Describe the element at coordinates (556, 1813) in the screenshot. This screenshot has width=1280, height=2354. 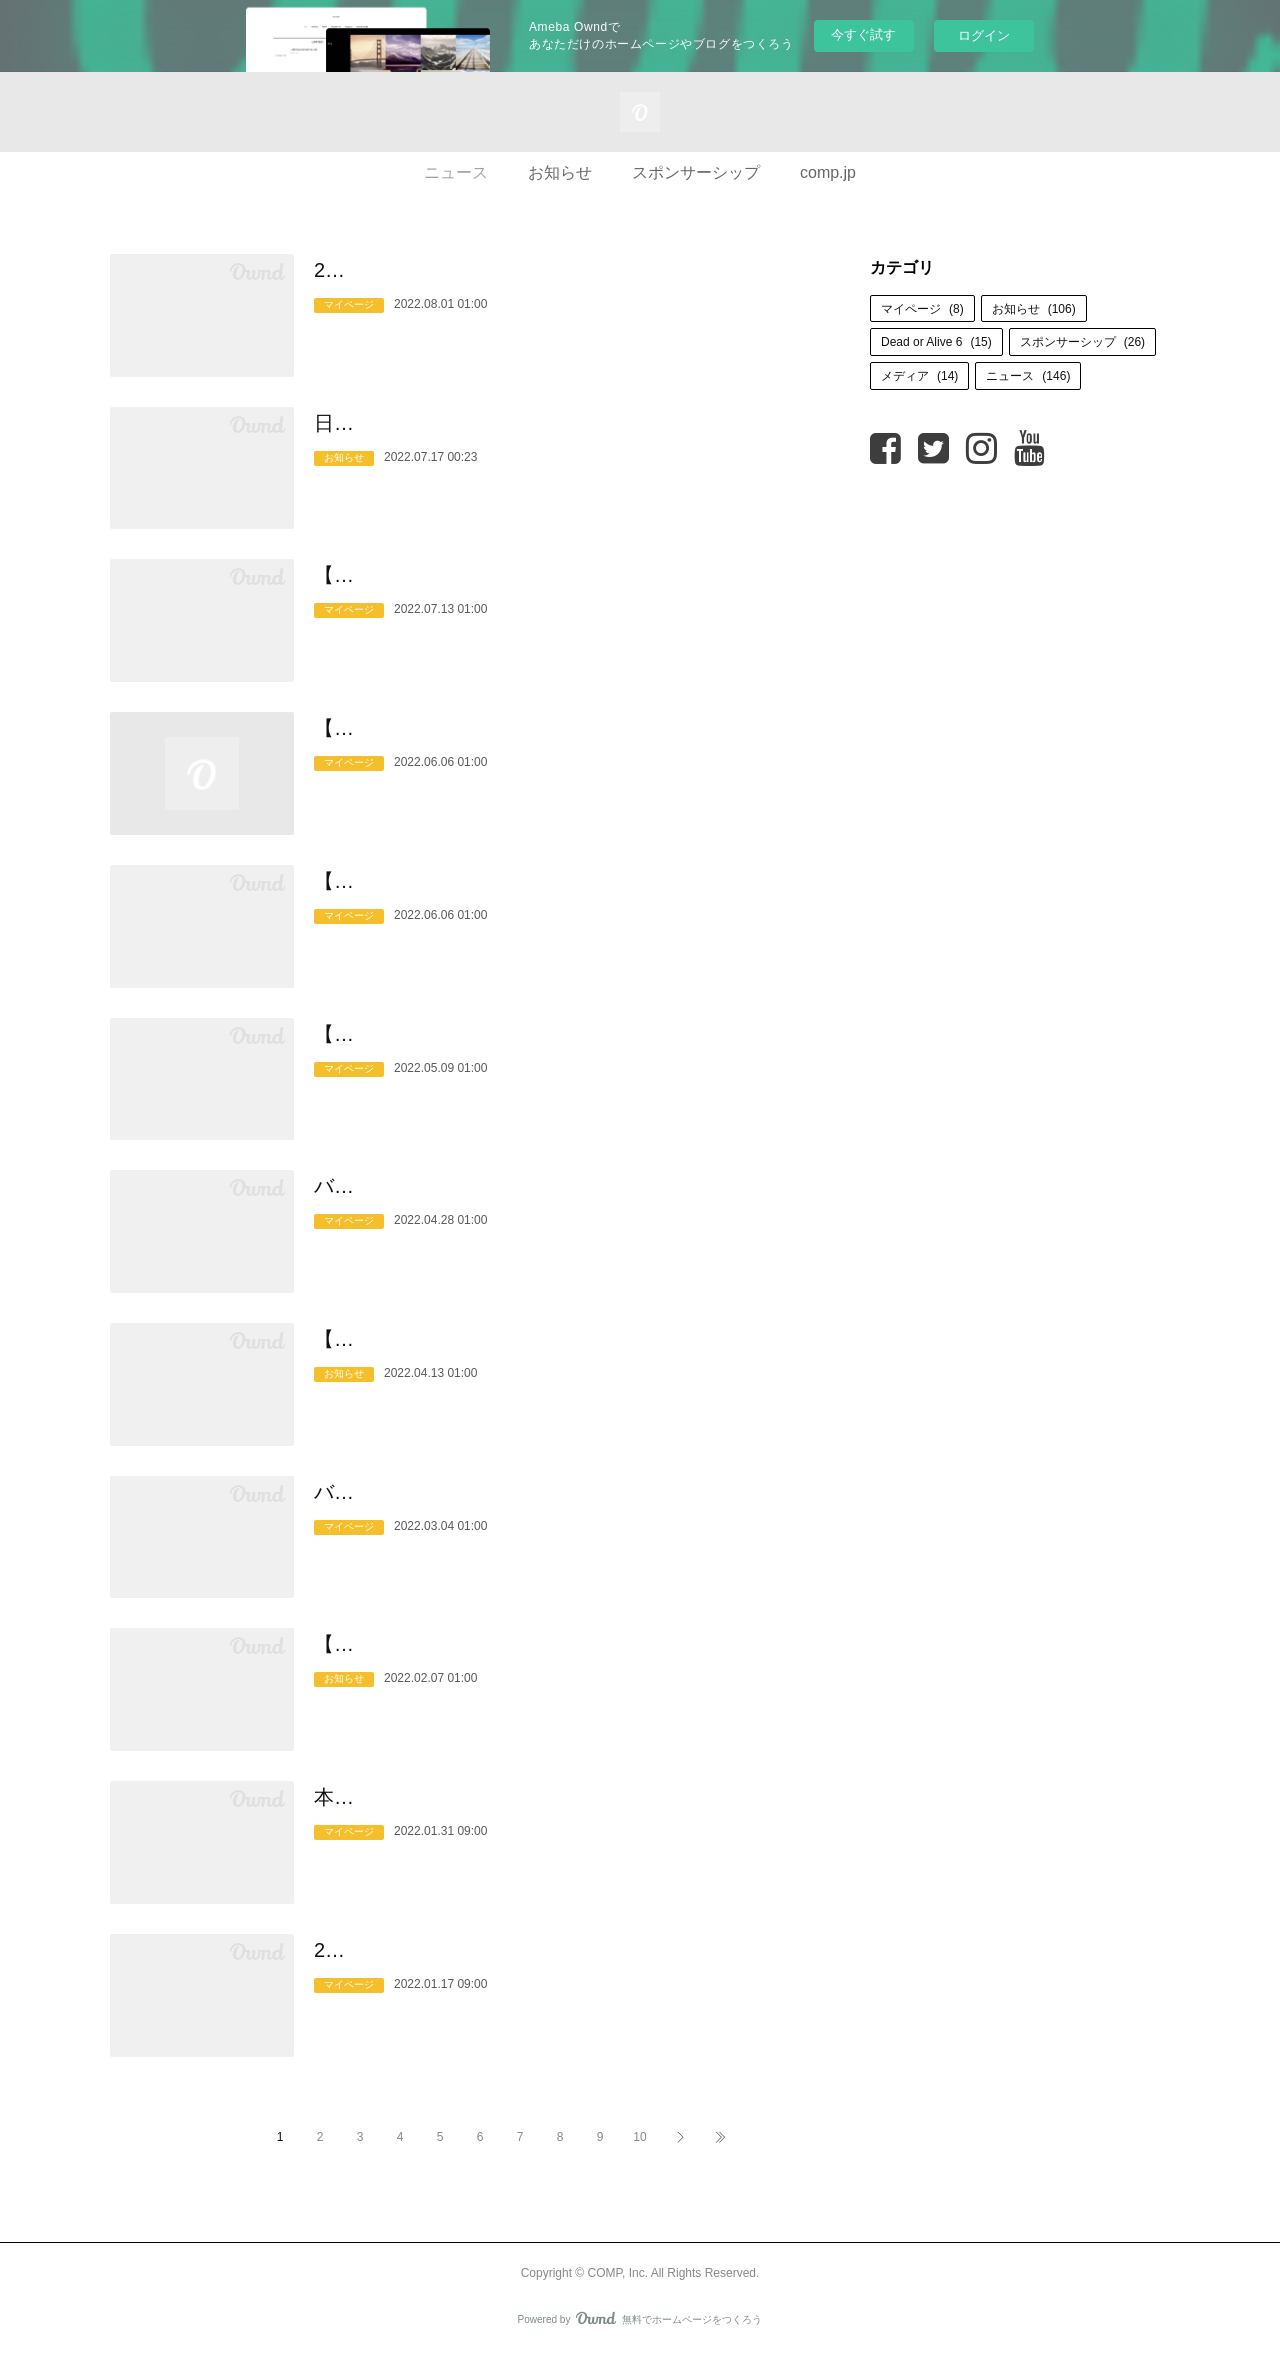
I see `本格的な身体作りとパフォーマンスを追求するアスリートのためのエナジーバー『OUTLIER v.1.0』 2022…` at that location.